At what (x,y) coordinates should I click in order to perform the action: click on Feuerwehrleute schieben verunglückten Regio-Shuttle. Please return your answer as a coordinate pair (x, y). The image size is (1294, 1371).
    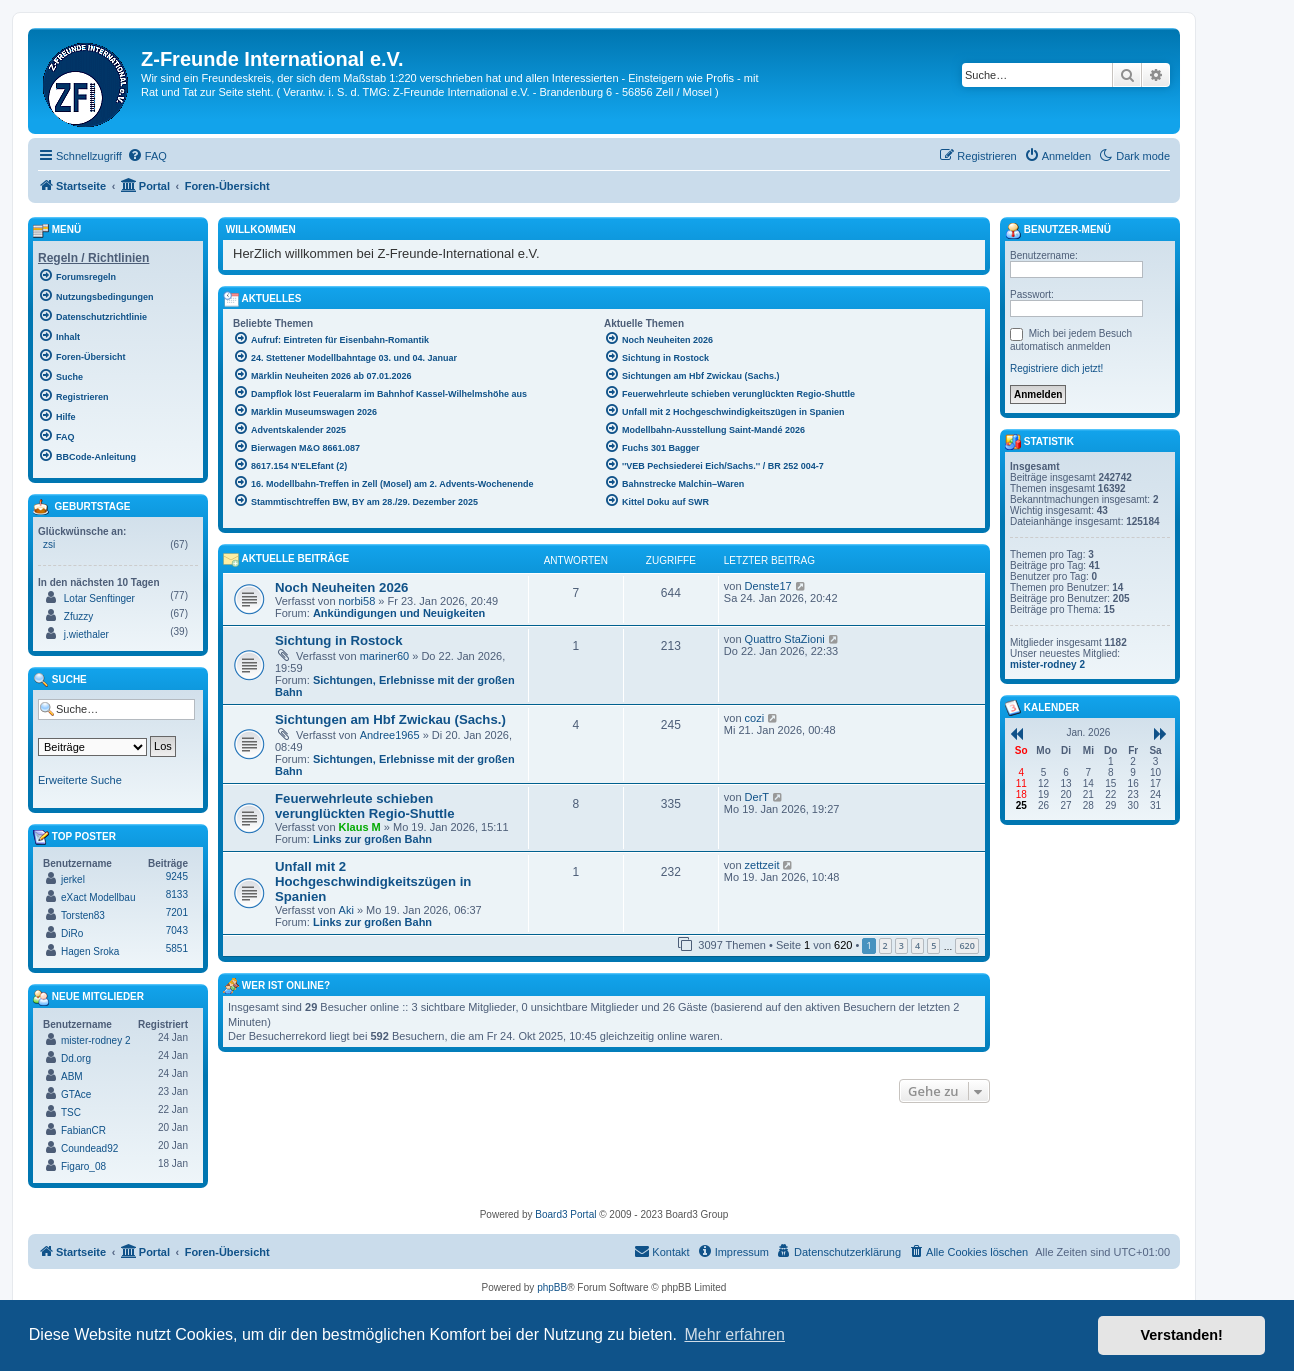
    Looking at the image, I should click on (365, 806).